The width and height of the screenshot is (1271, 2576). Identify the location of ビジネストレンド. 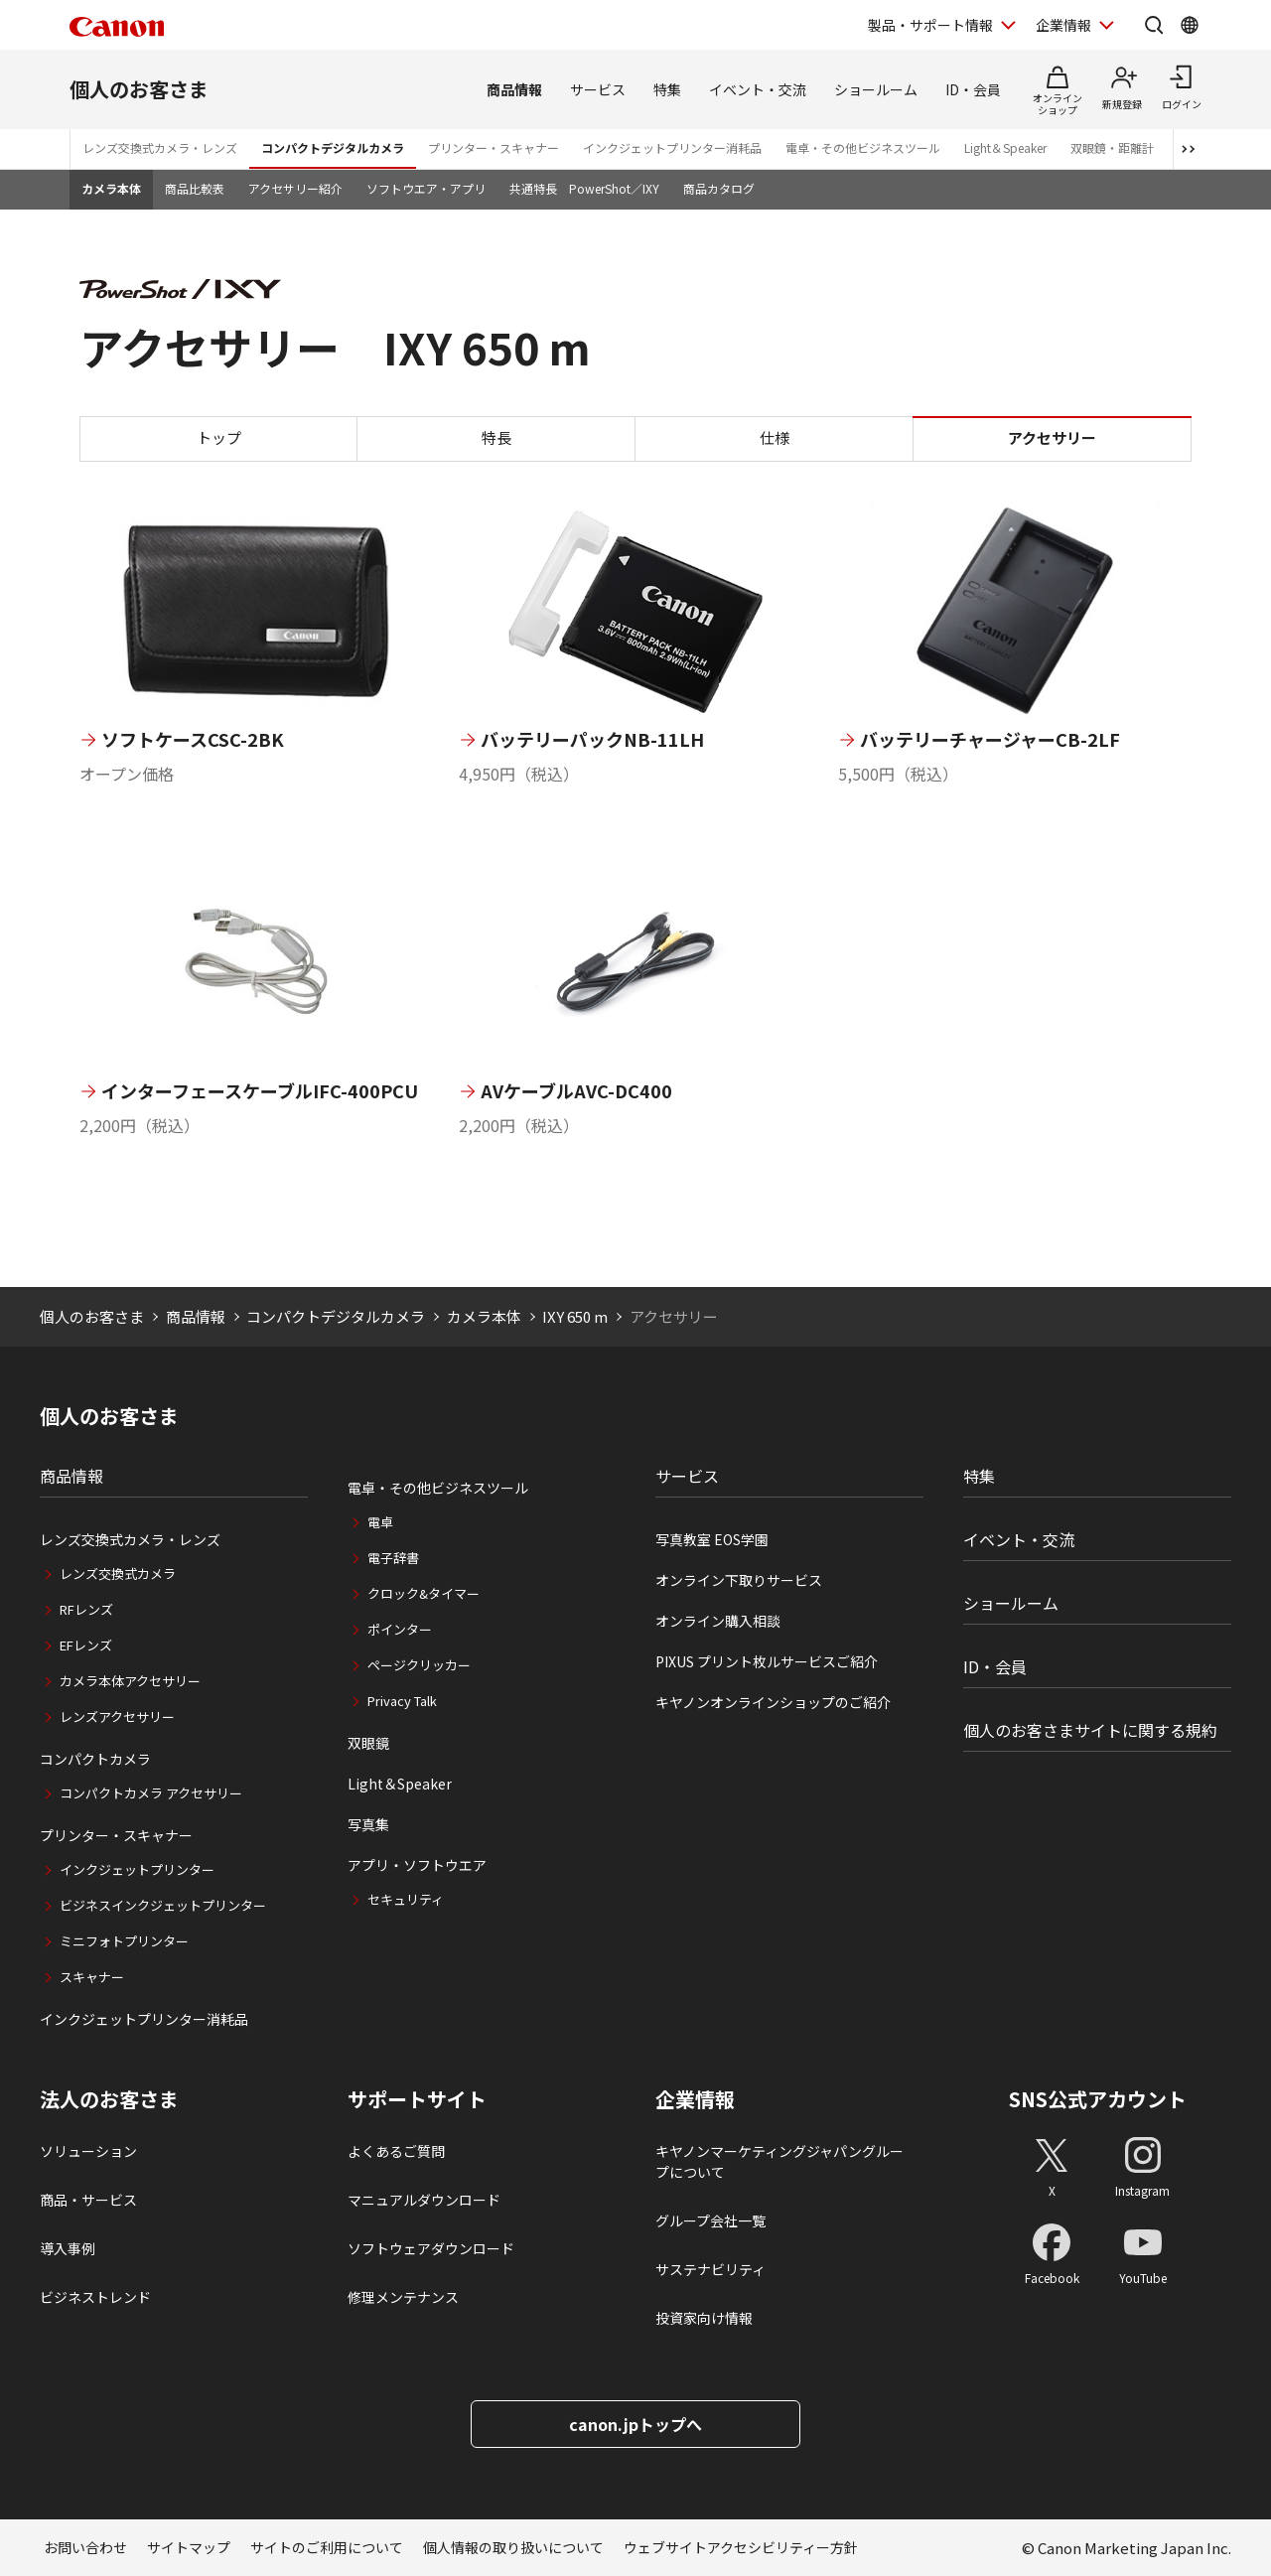
(95, 2297).